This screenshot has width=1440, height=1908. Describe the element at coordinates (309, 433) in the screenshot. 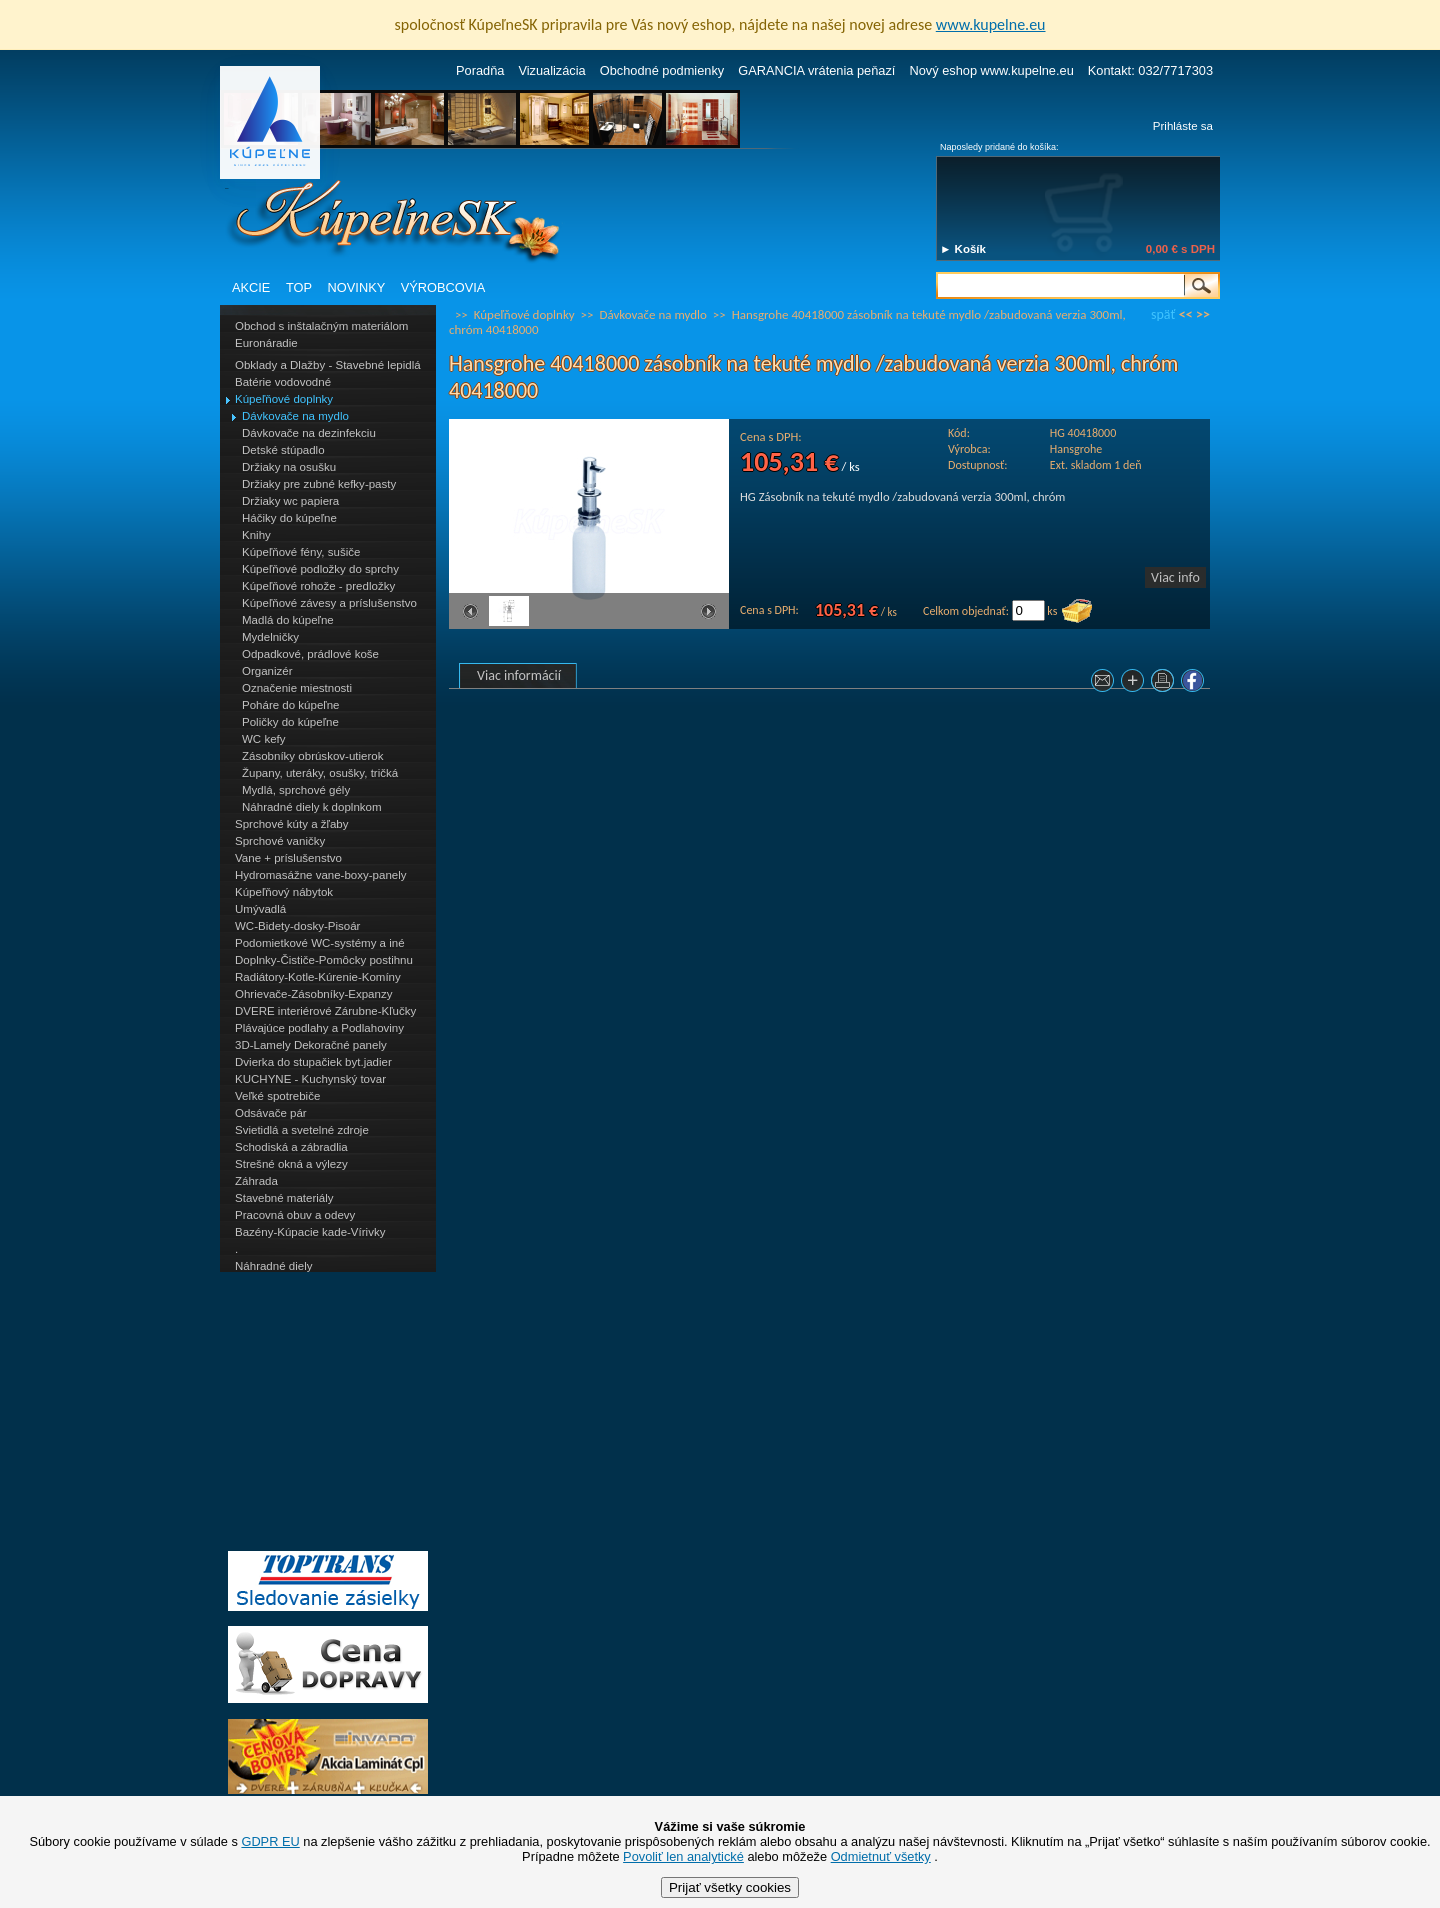

I see `Dávkovače na dezinfekciu` at that location.